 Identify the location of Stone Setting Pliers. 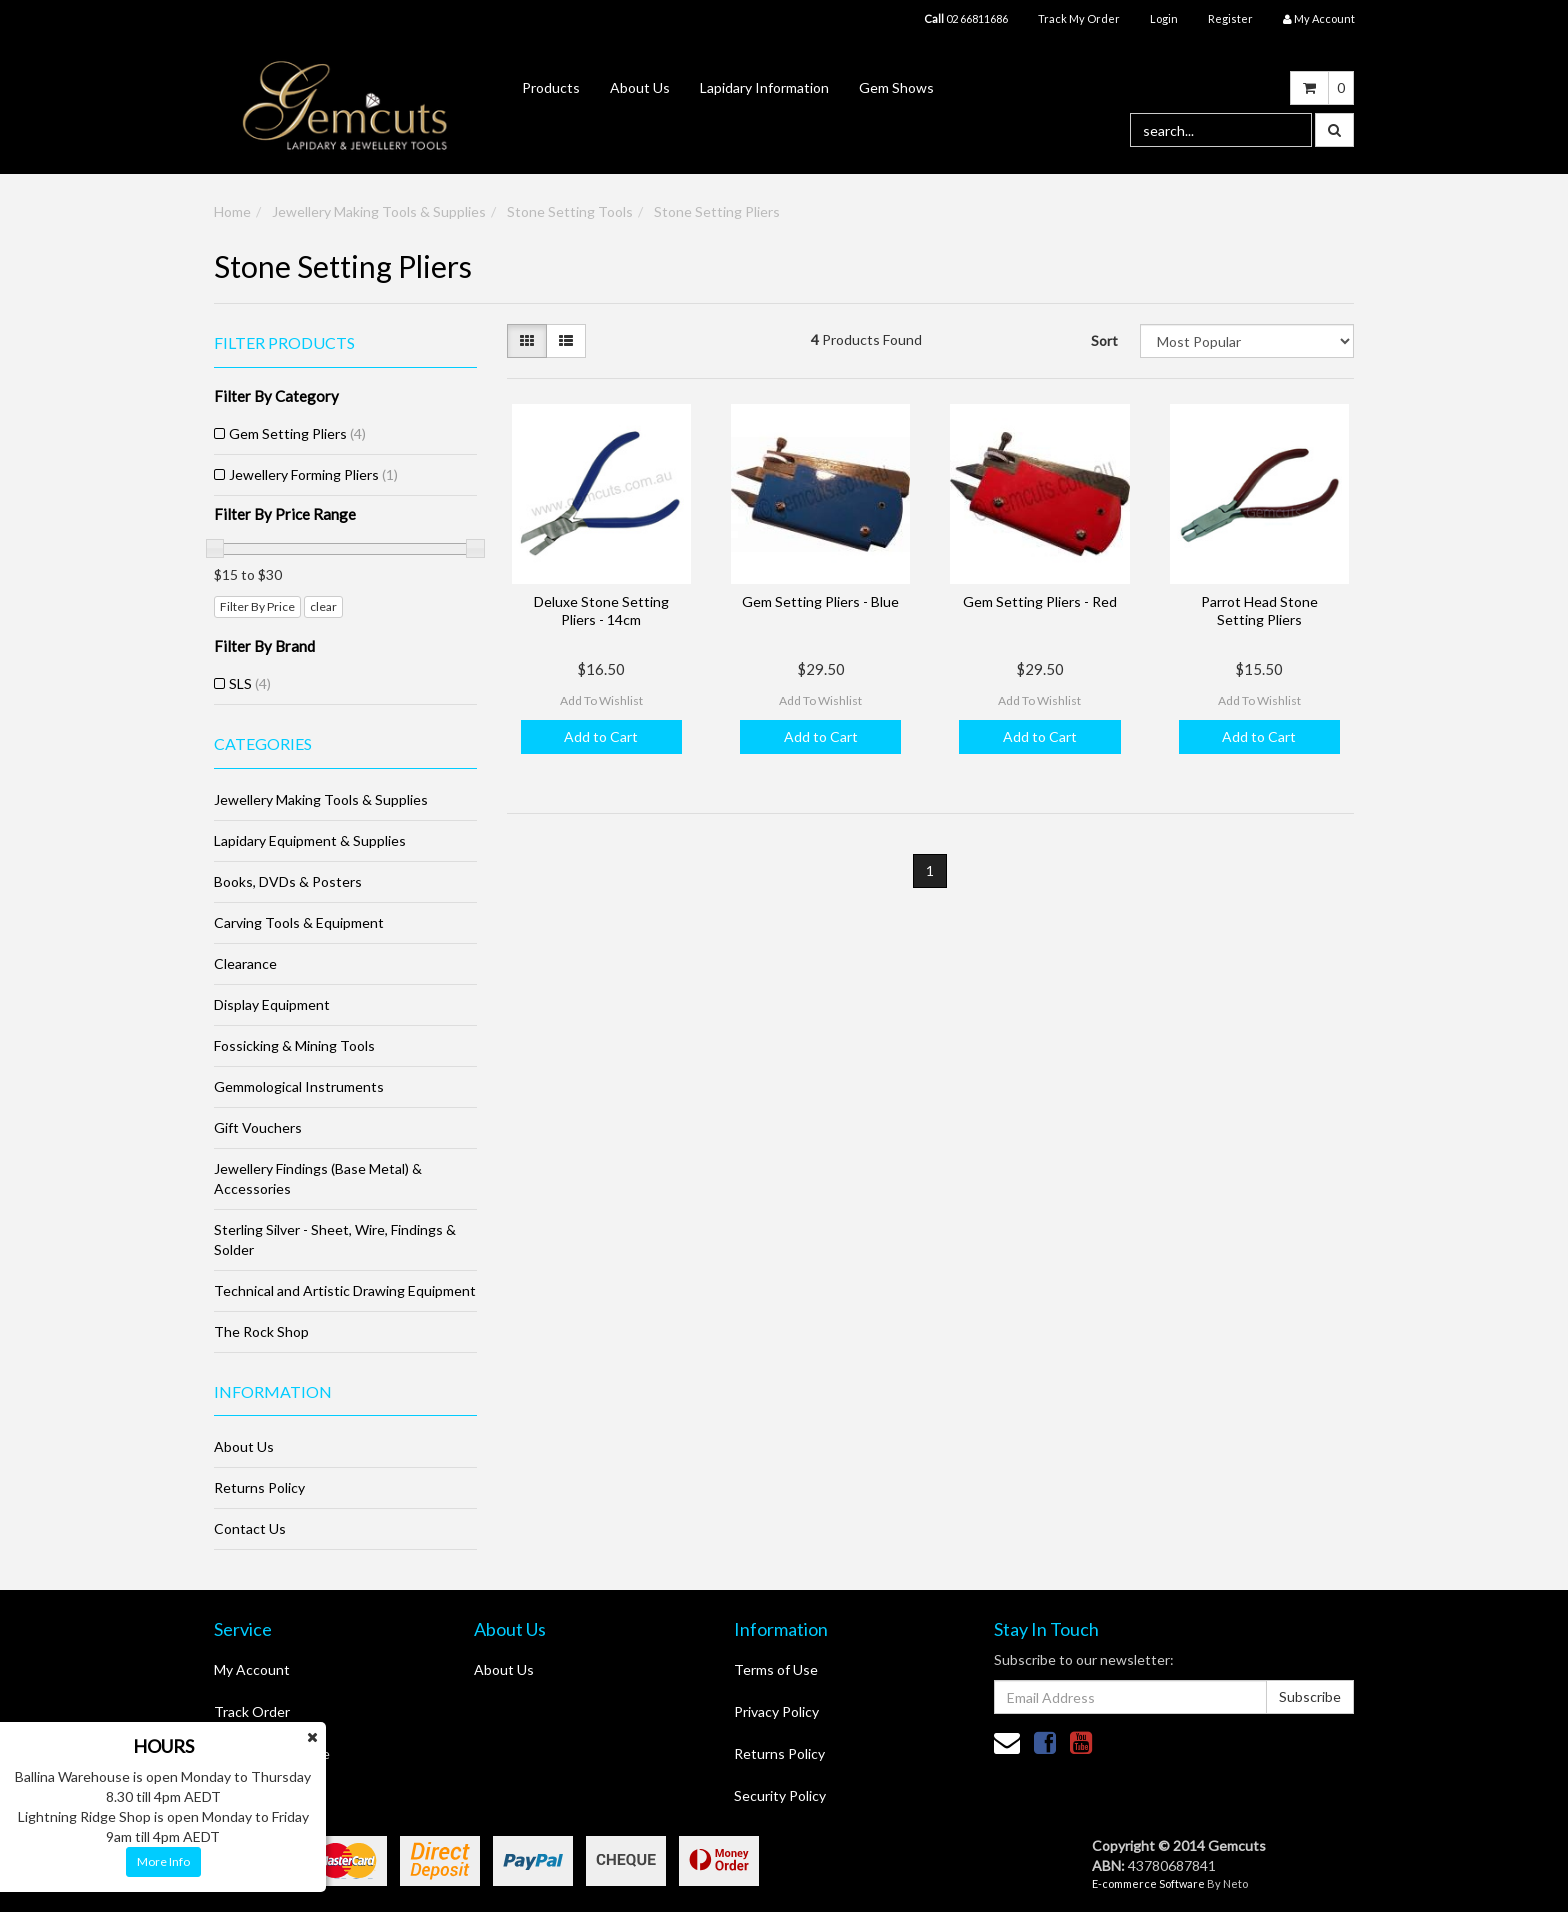
(717, 211).